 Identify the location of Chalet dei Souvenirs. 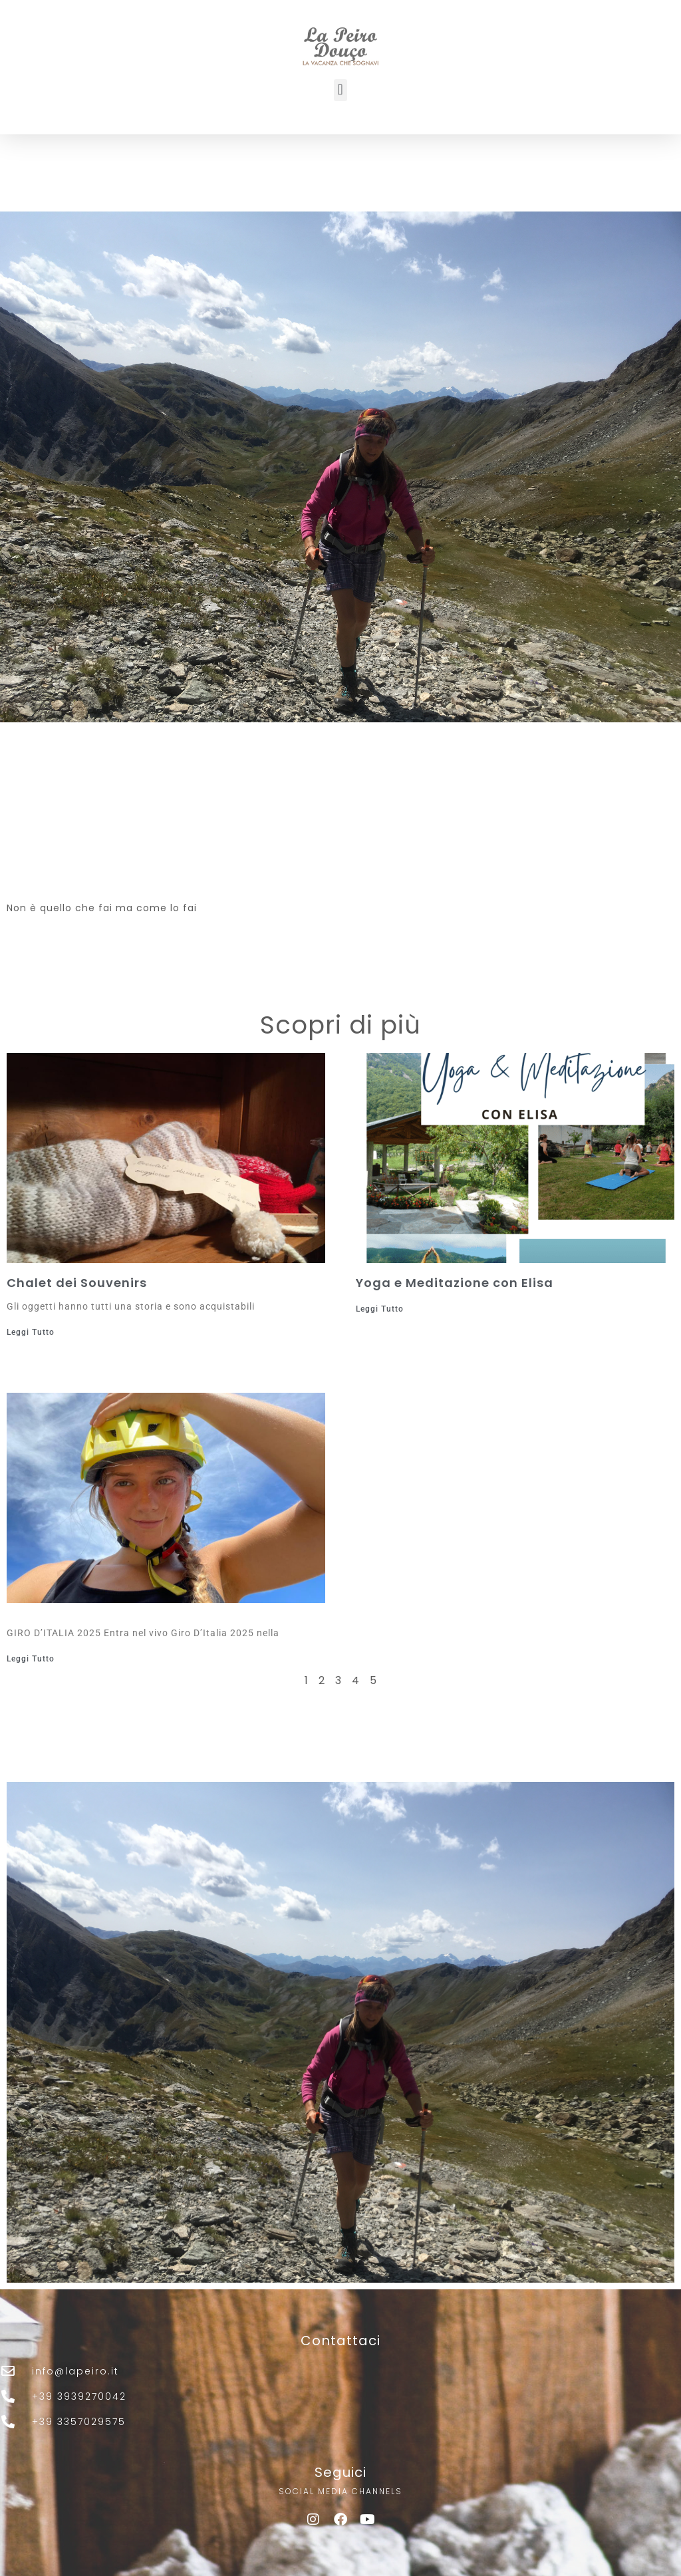
(77, 1282).